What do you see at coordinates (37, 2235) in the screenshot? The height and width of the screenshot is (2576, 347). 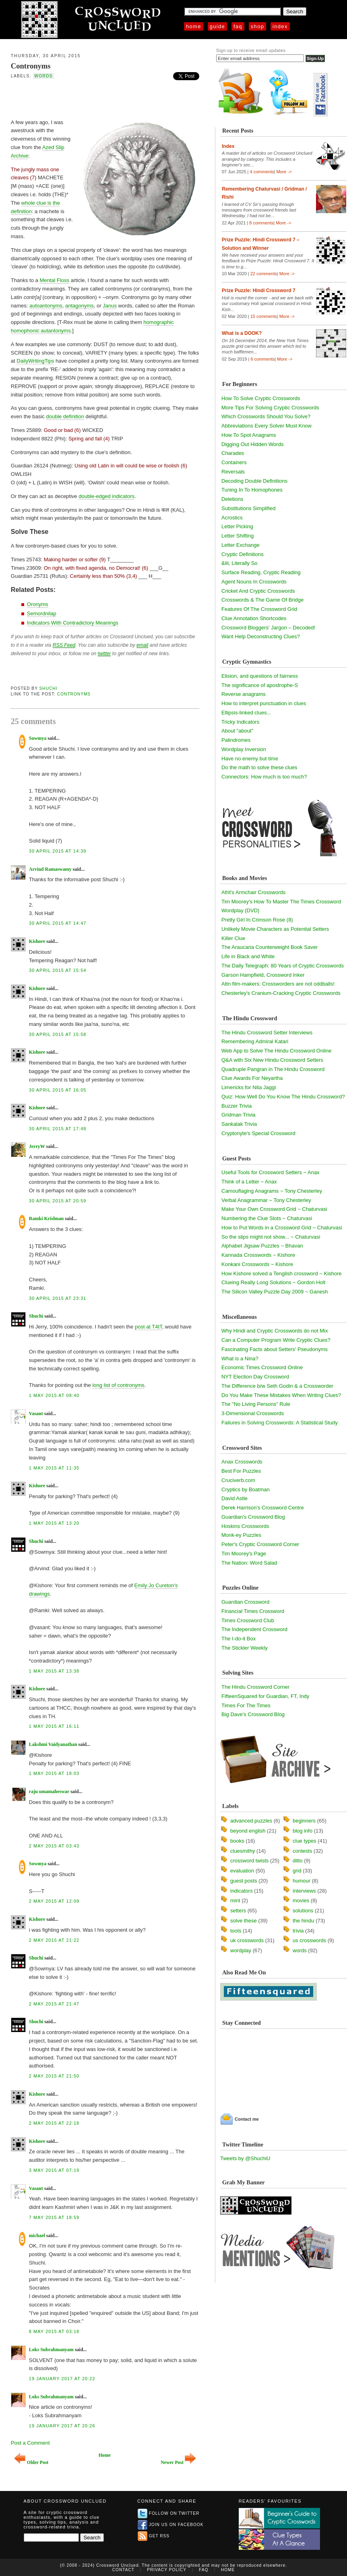 I see `michael` at bounding box center [37, 2235].